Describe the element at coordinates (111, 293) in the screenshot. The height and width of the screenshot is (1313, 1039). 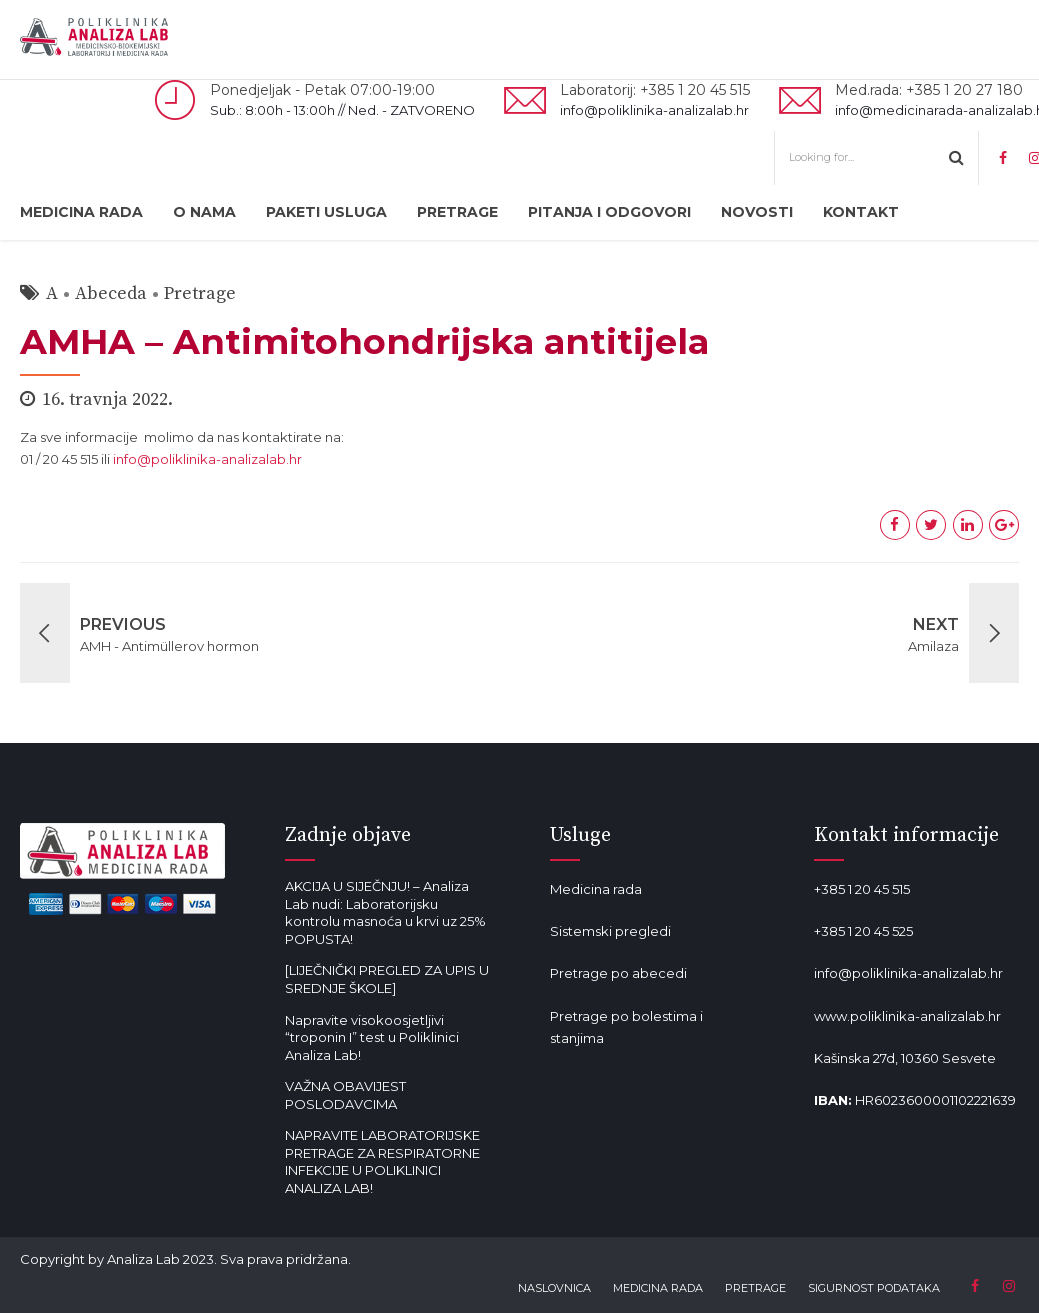
I see `Abeceda` at that location.